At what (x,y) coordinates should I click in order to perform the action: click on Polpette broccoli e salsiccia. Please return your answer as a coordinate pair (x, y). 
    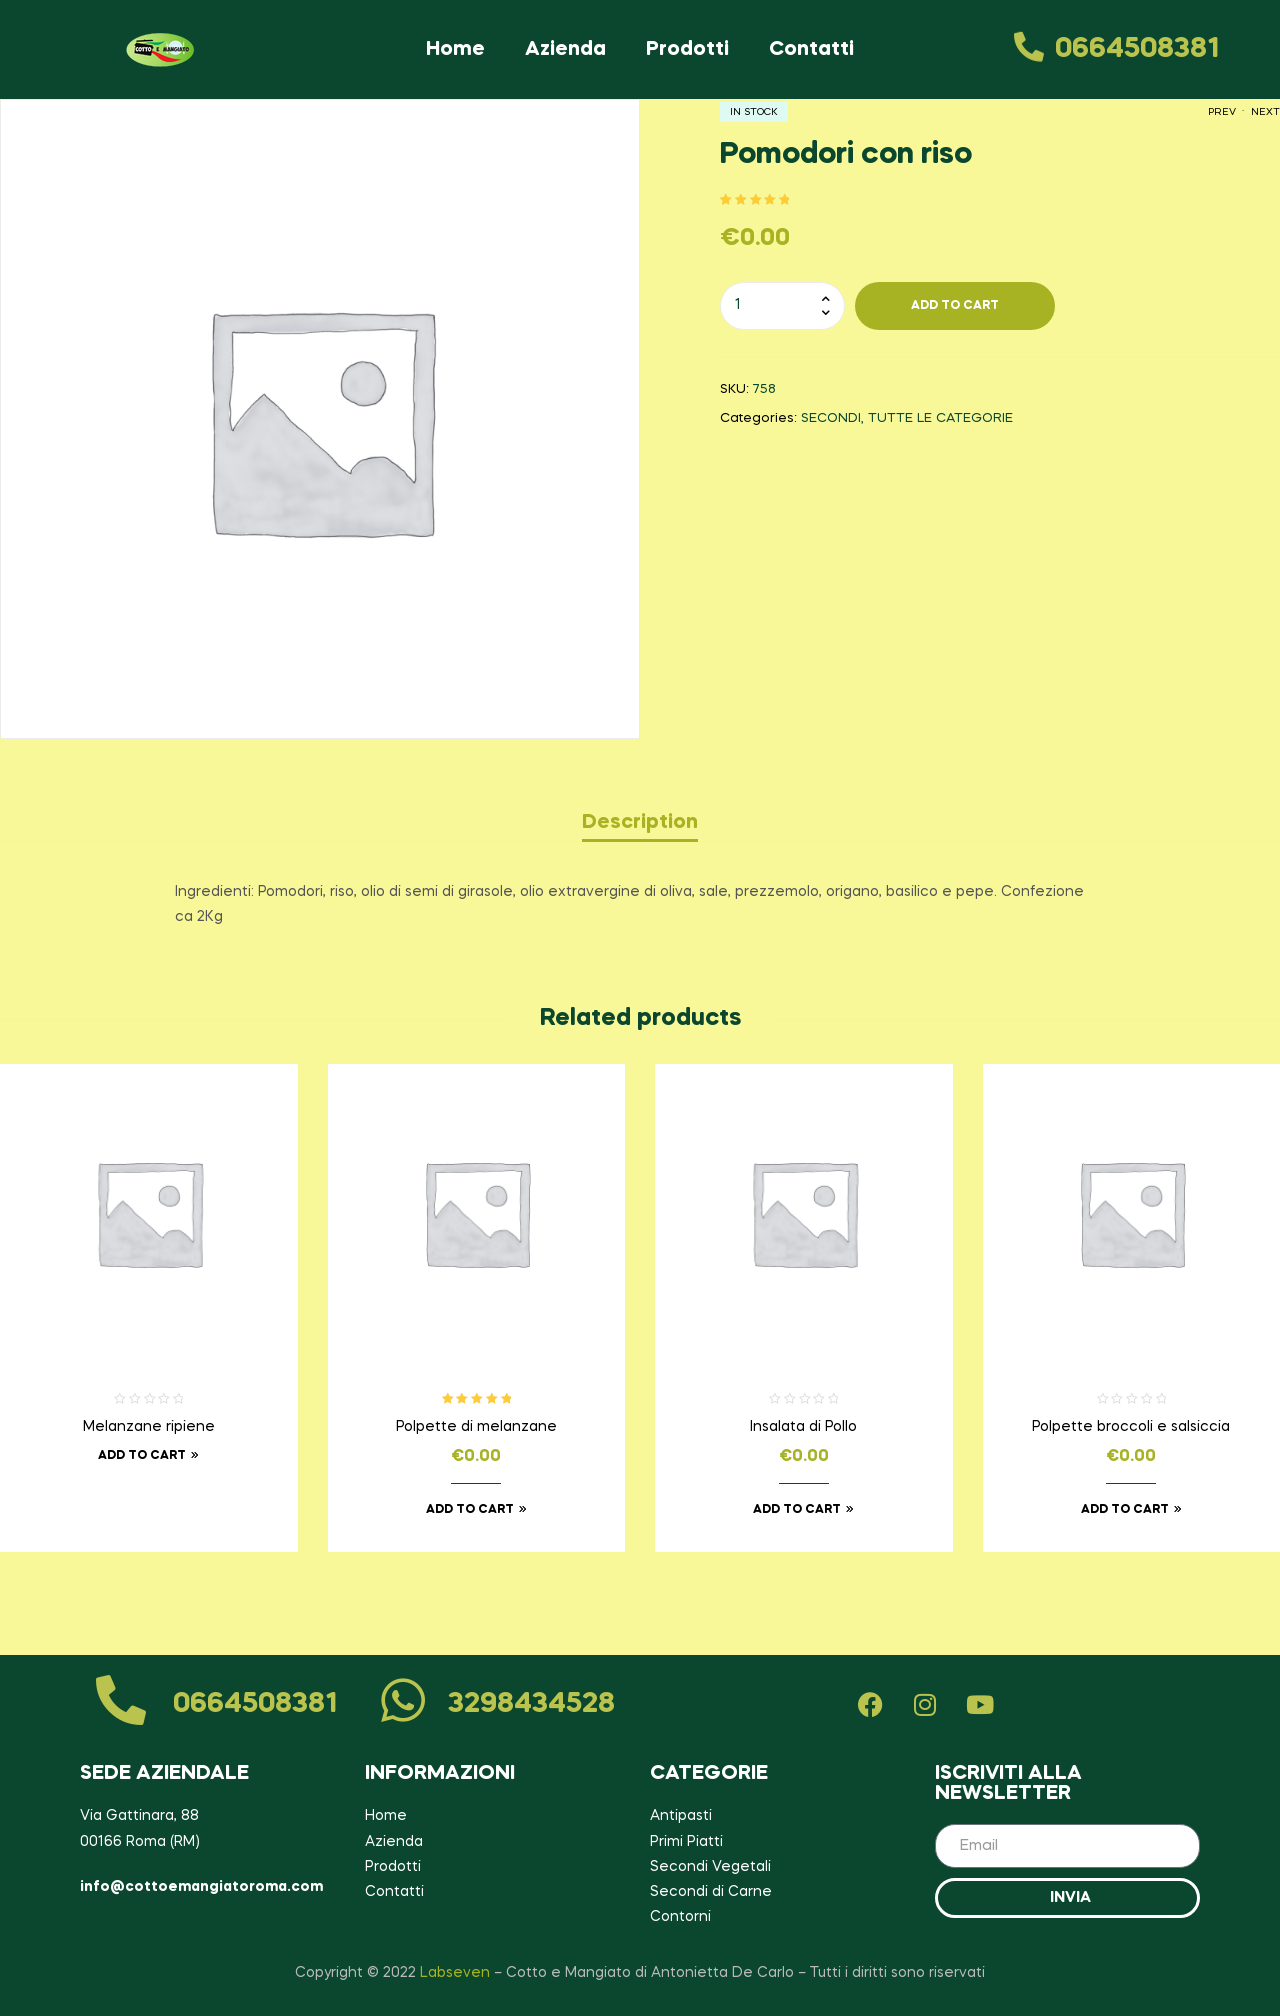
    Looking at the image, I should click on (1131, 1427).